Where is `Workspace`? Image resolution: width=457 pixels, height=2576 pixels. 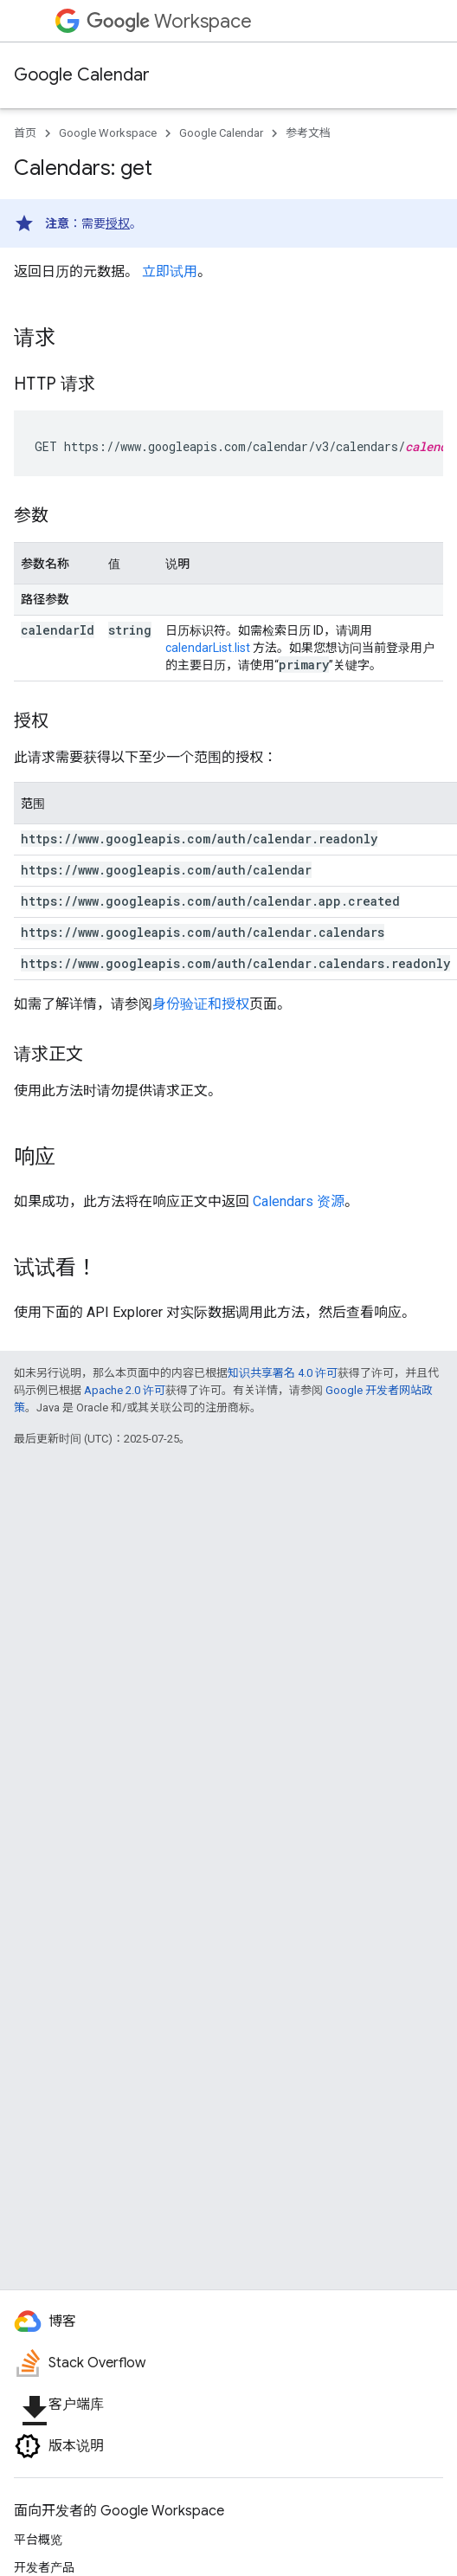 Workspace is located at coordinates (169, 21).